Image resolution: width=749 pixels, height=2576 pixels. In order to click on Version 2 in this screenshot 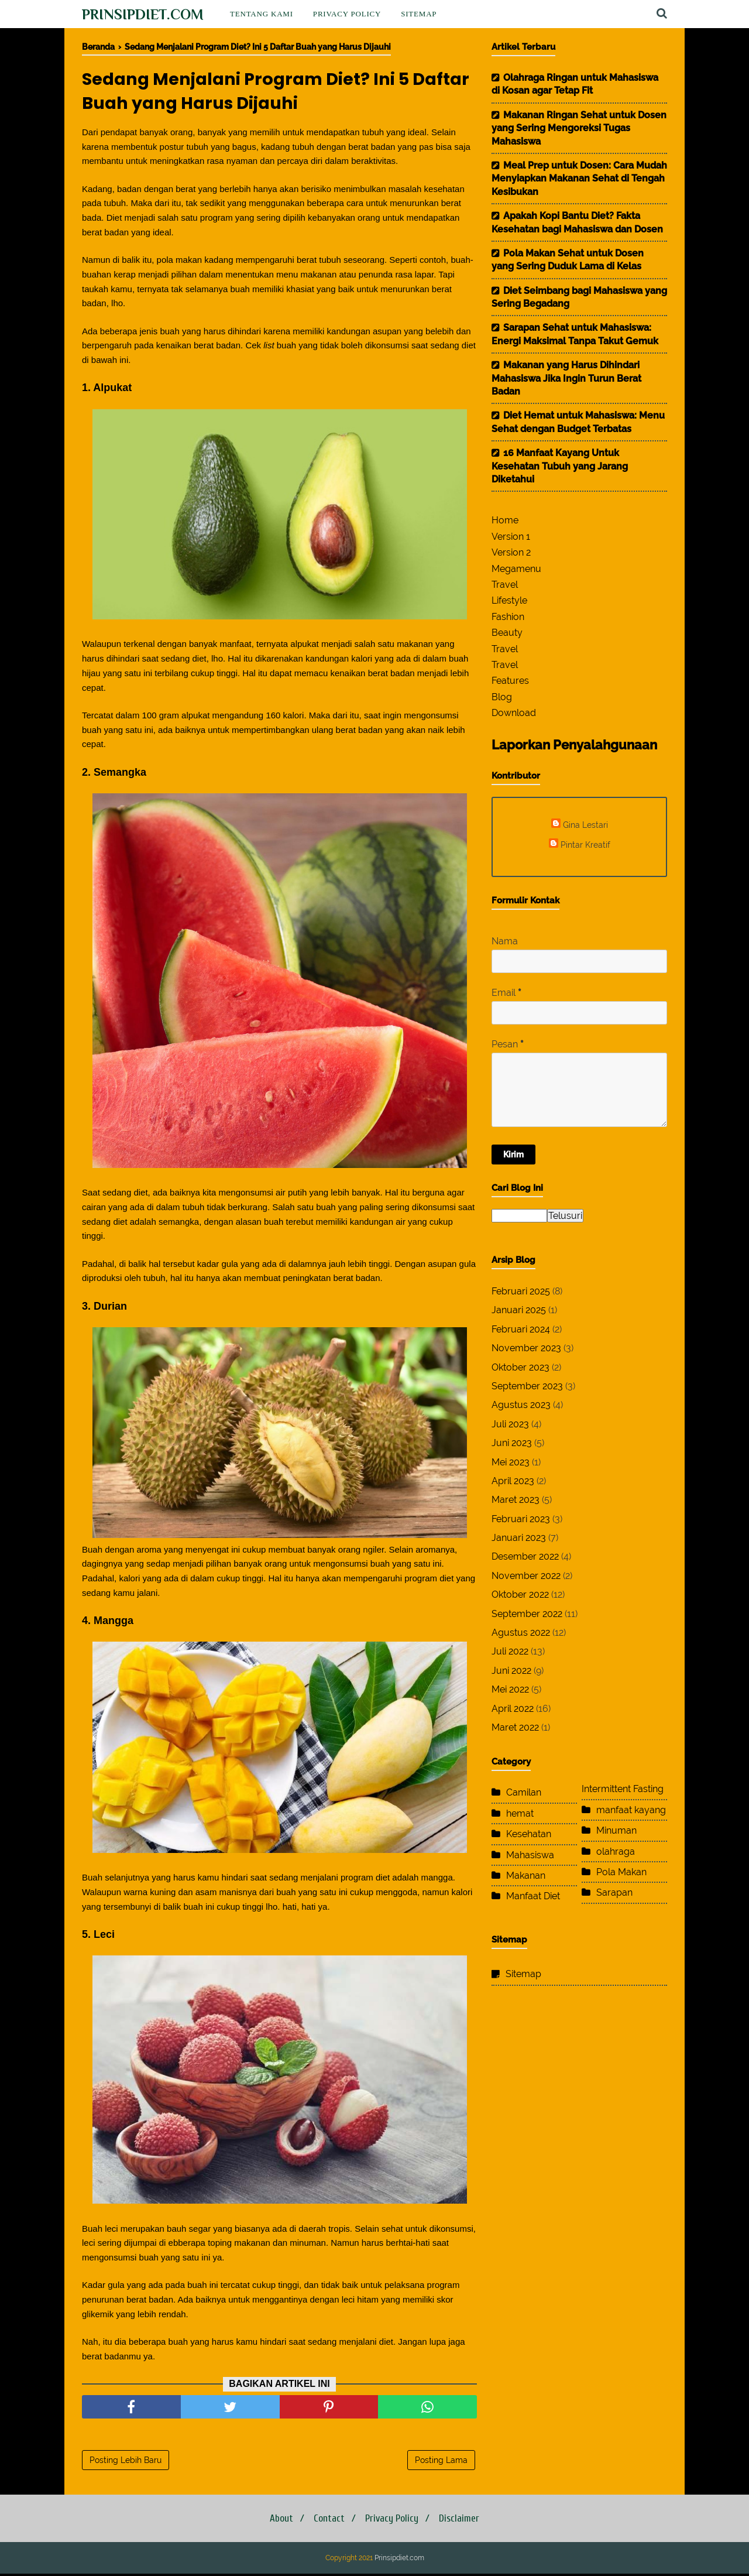, I will do `click(511, 552)`.